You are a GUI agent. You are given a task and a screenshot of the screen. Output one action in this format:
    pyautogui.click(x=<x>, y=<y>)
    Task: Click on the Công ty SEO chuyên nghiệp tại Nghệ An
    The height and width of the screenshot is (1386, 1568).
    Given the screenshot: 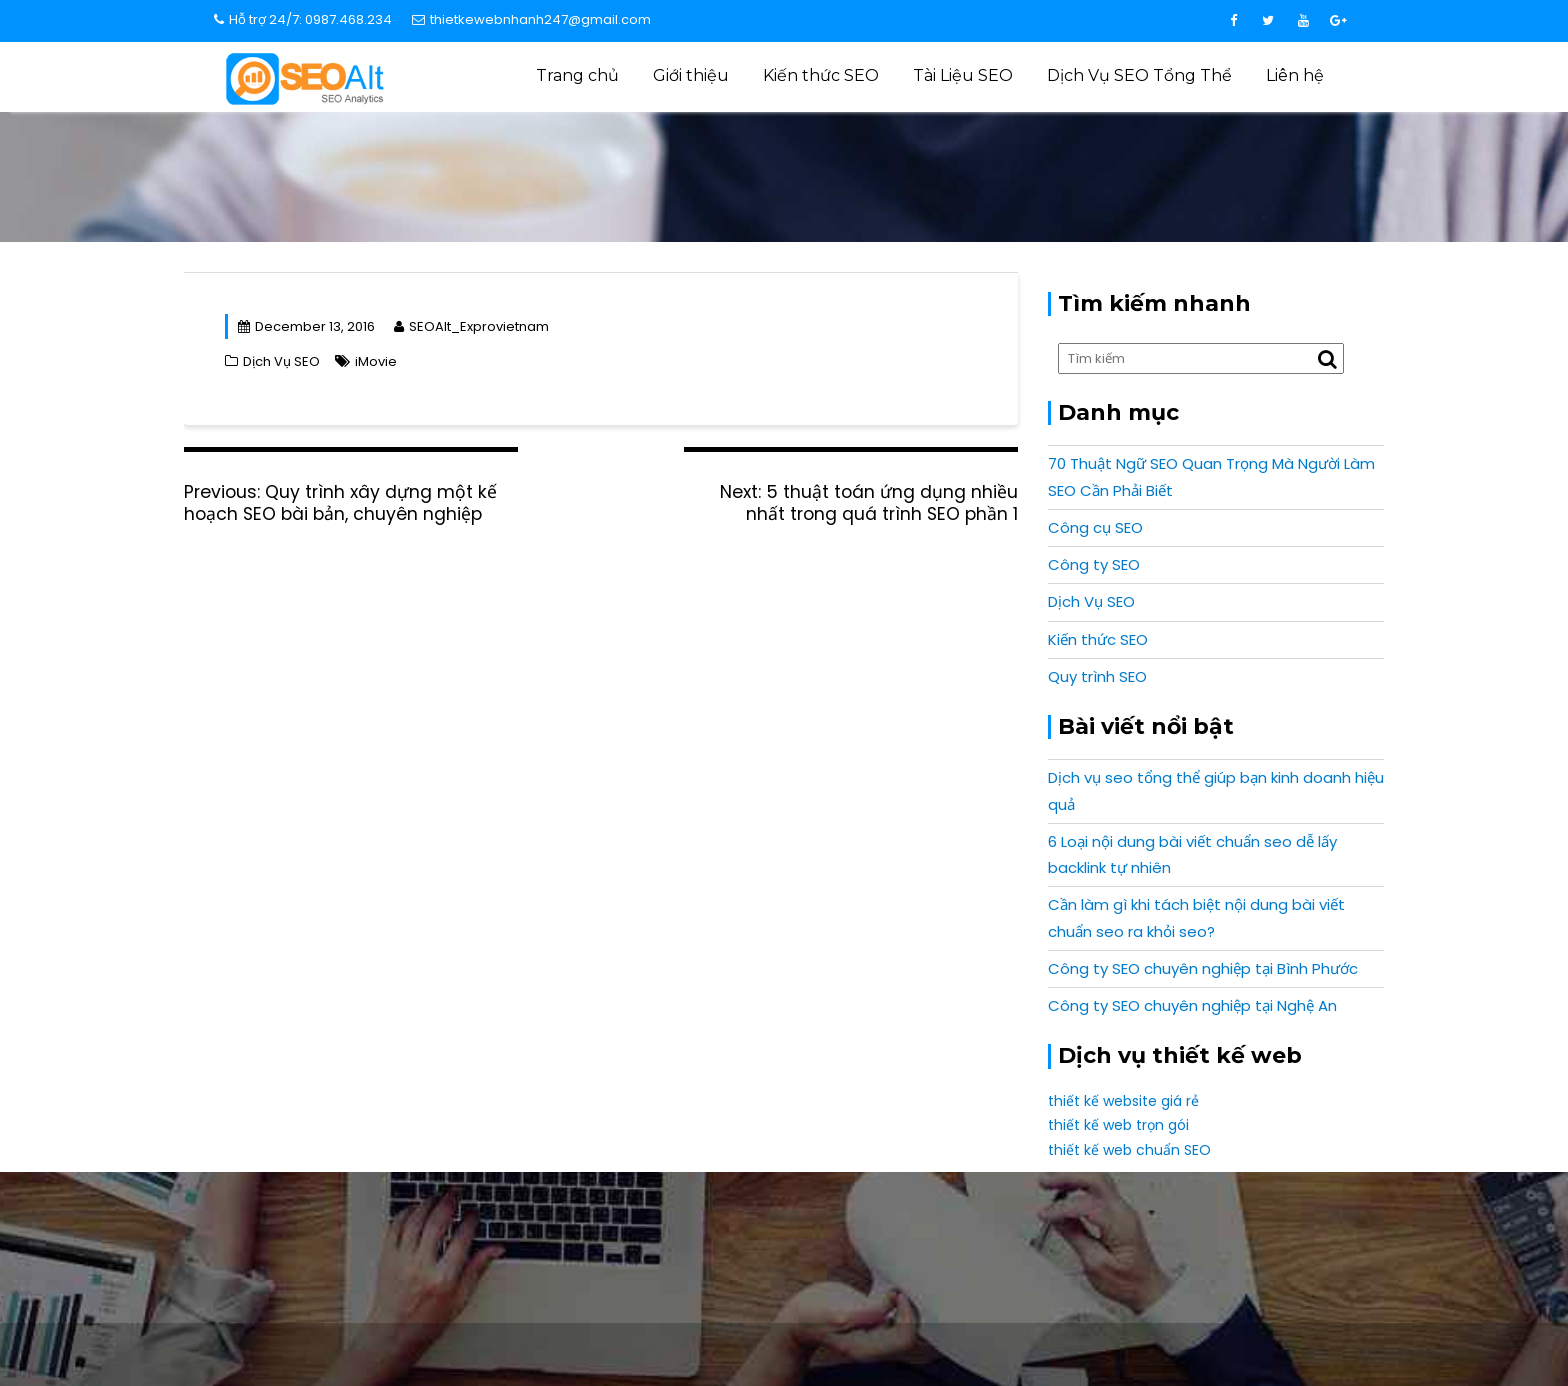 What is the action you would take?
    pyautogui.click(x=1192, y=1005)
    